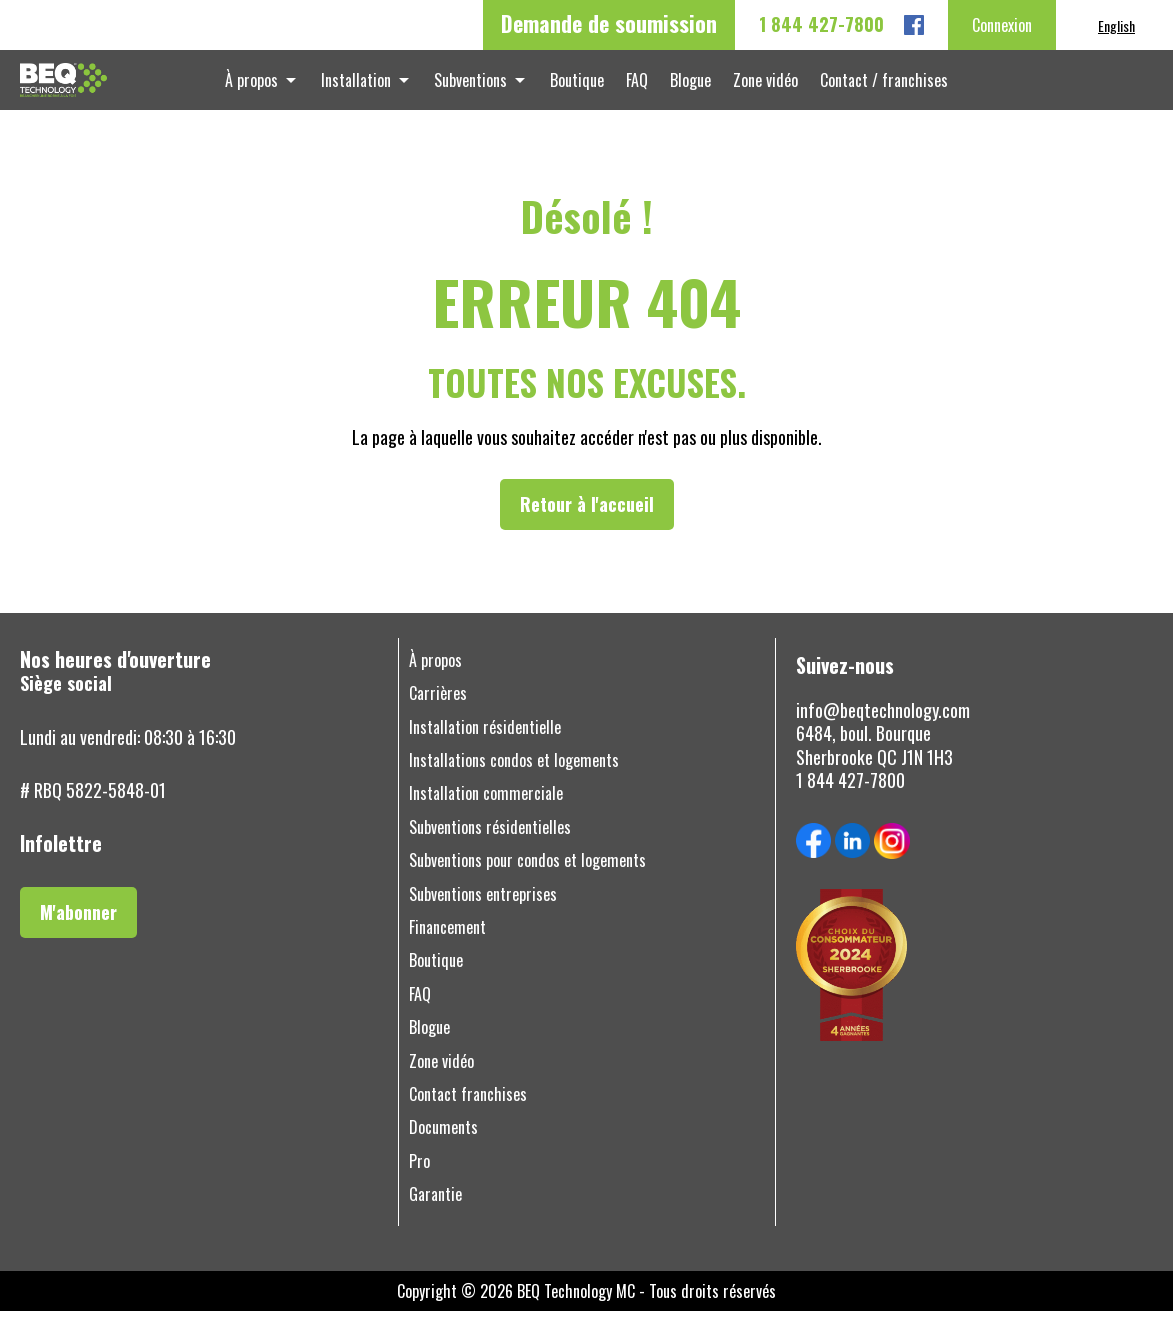  Describe the element at coordinates (468, 1114) in the screenshot. I see `Contact franchises` at that location.